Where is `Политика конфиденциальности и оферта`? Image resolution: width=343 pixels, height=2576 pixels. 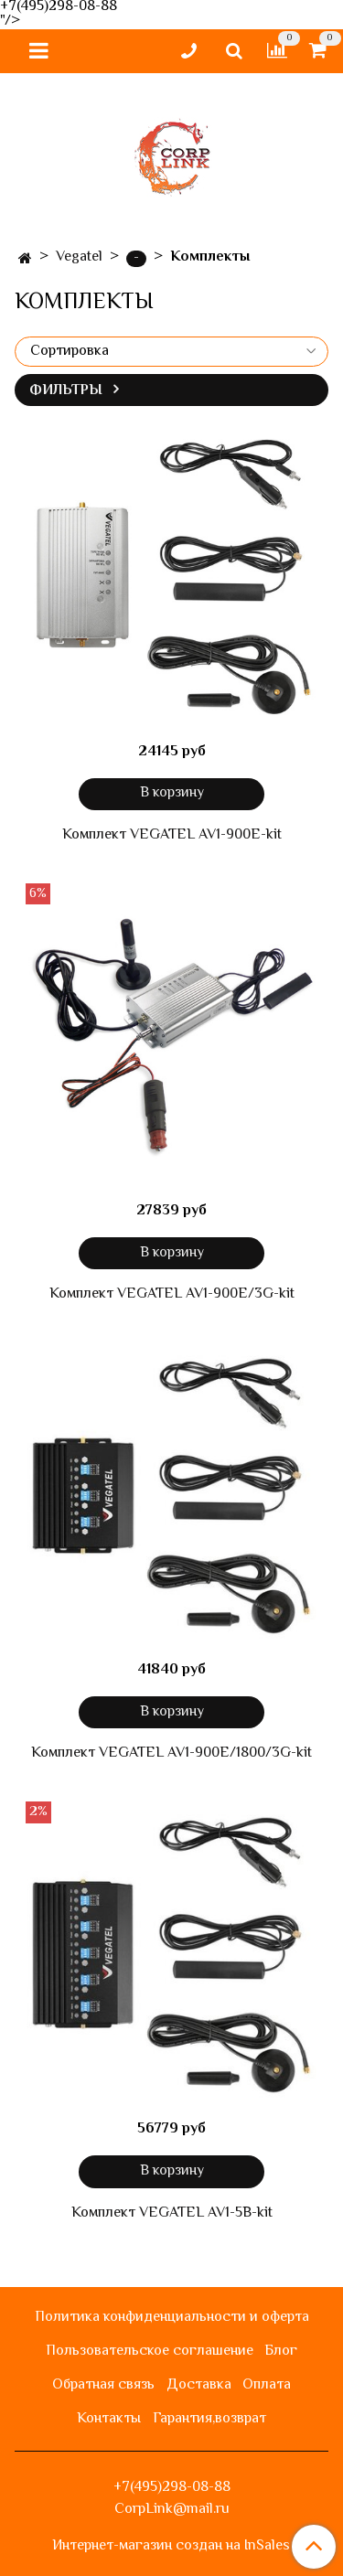 Политика конфиденциальности и оферта is located at coordinates (172, 2317).